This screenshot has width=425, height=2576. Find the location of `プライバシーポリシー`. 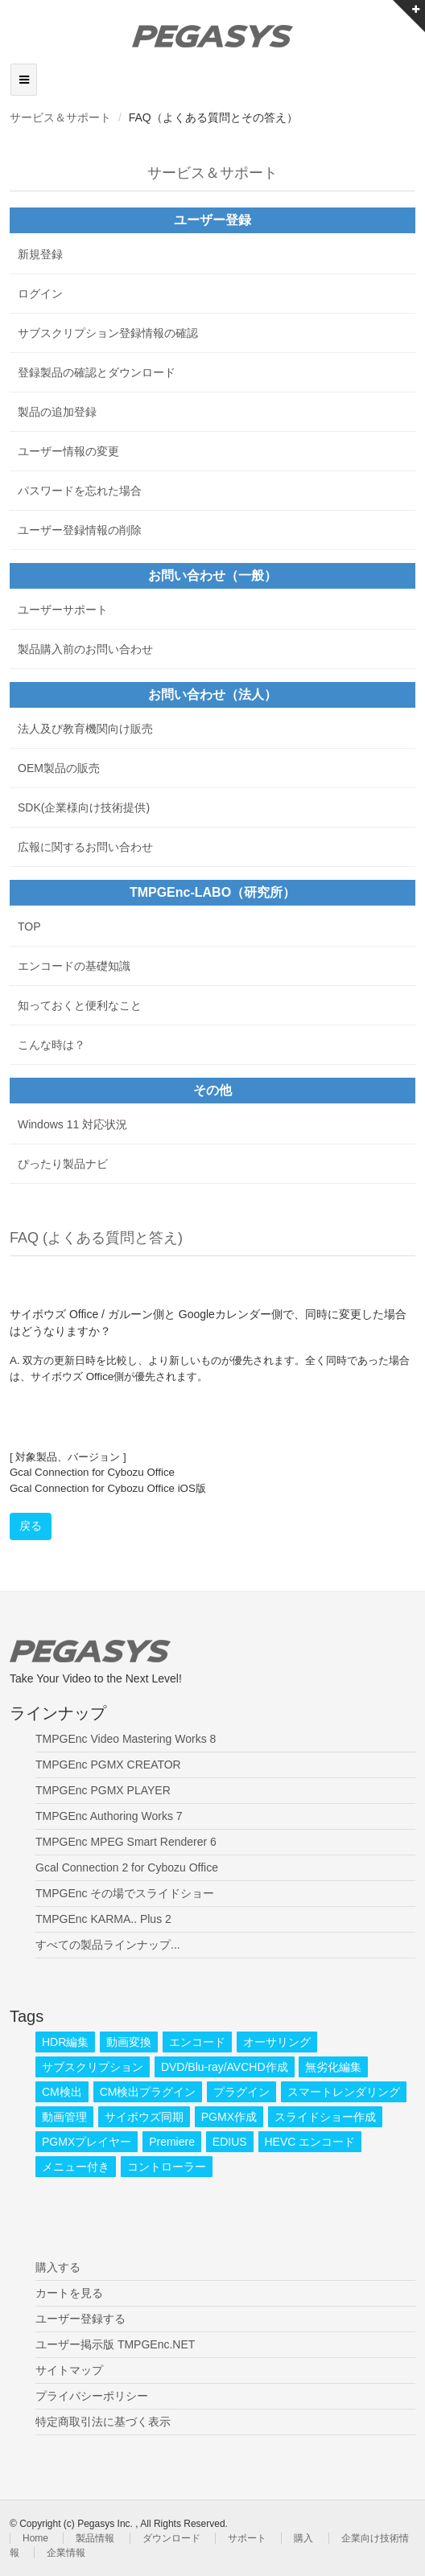

プライバシーポリシー is located at coordinates (91, 2395).